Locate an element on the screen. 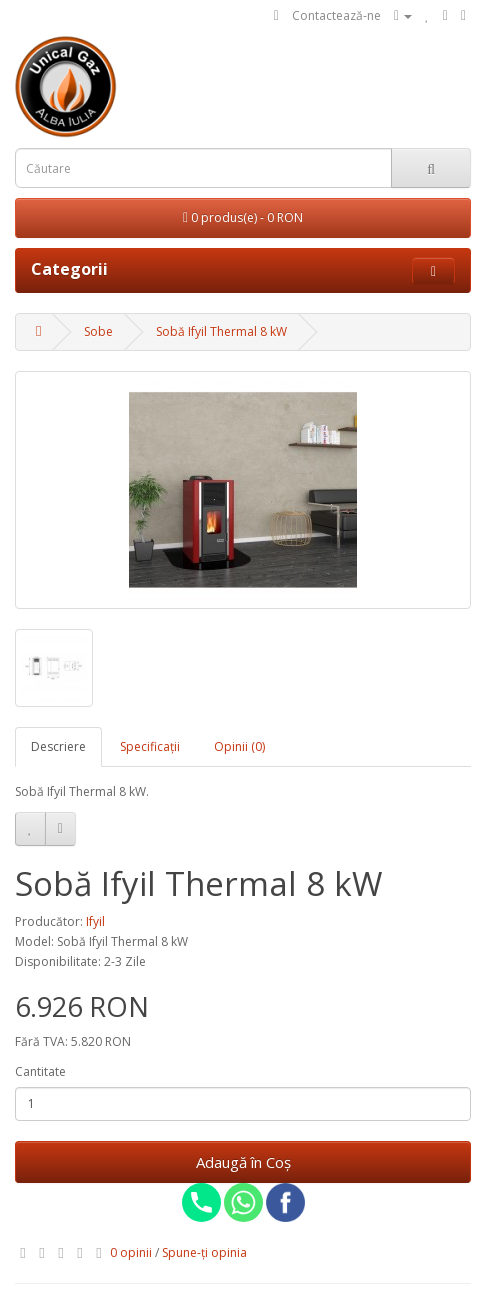 The image size is (486, 1304). Cantitate is located at coordinates (40, 1071).